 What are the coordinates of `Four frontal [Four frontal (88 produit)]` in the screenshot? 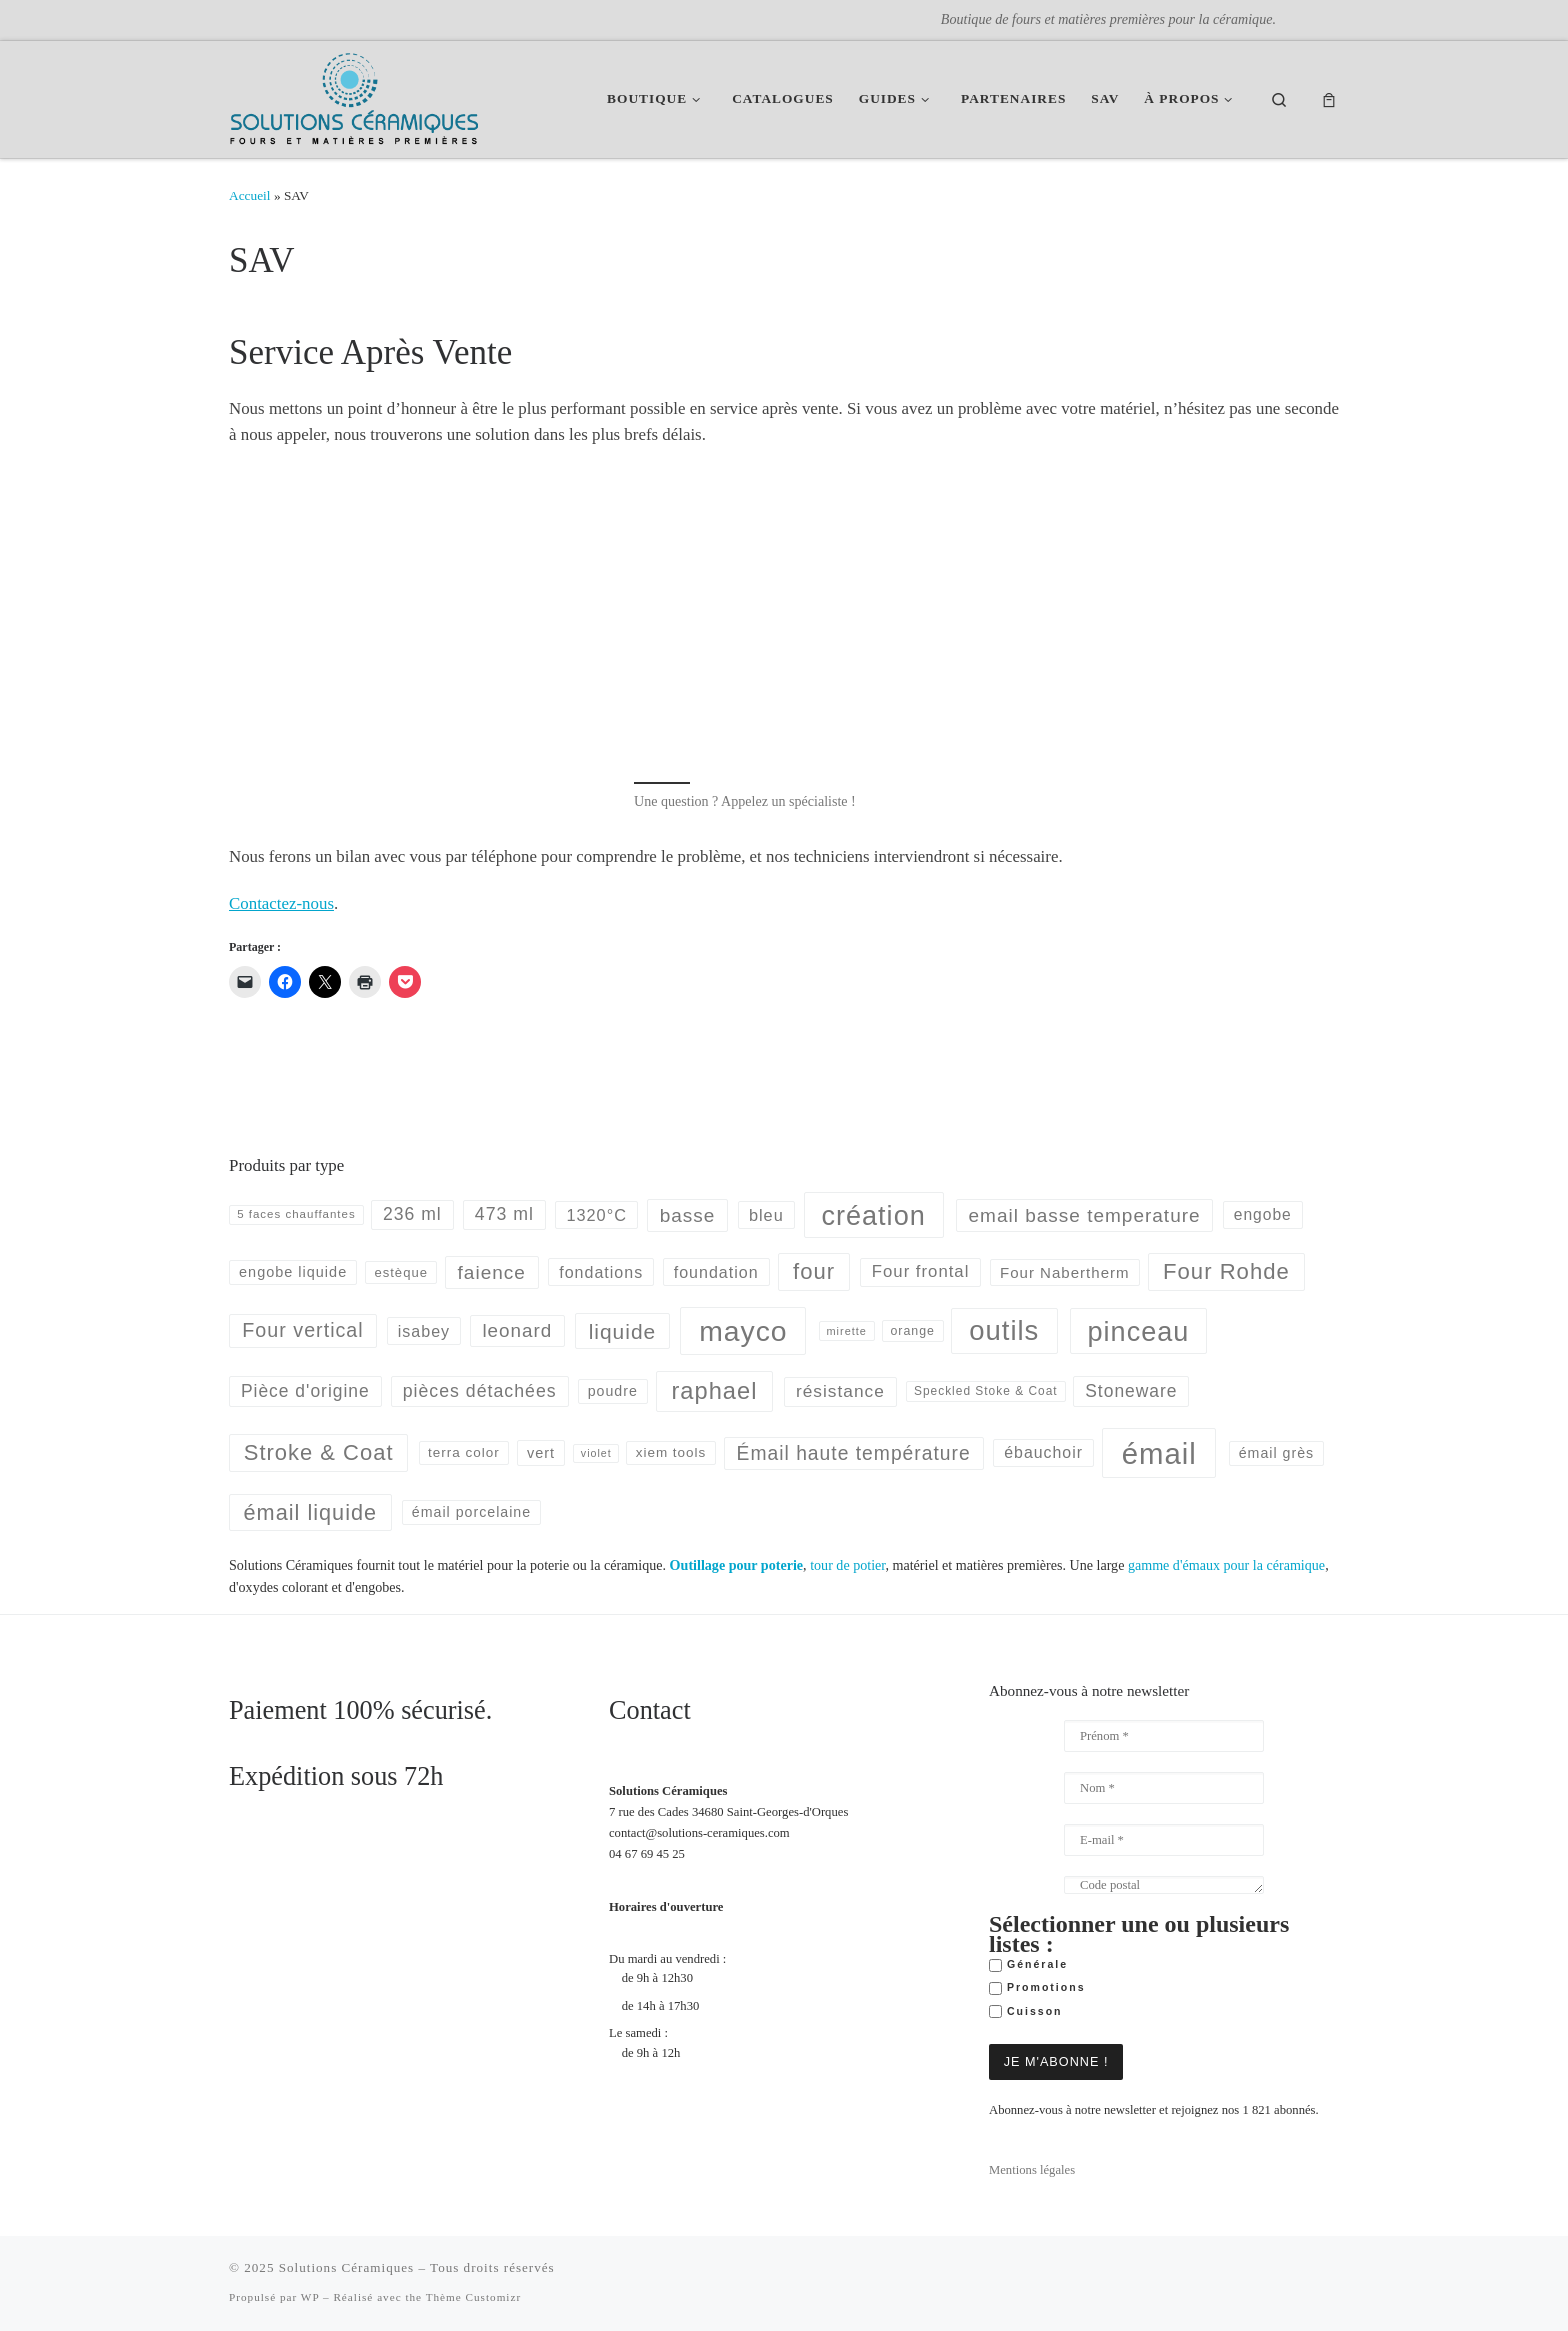 It's located at (921, 1271).